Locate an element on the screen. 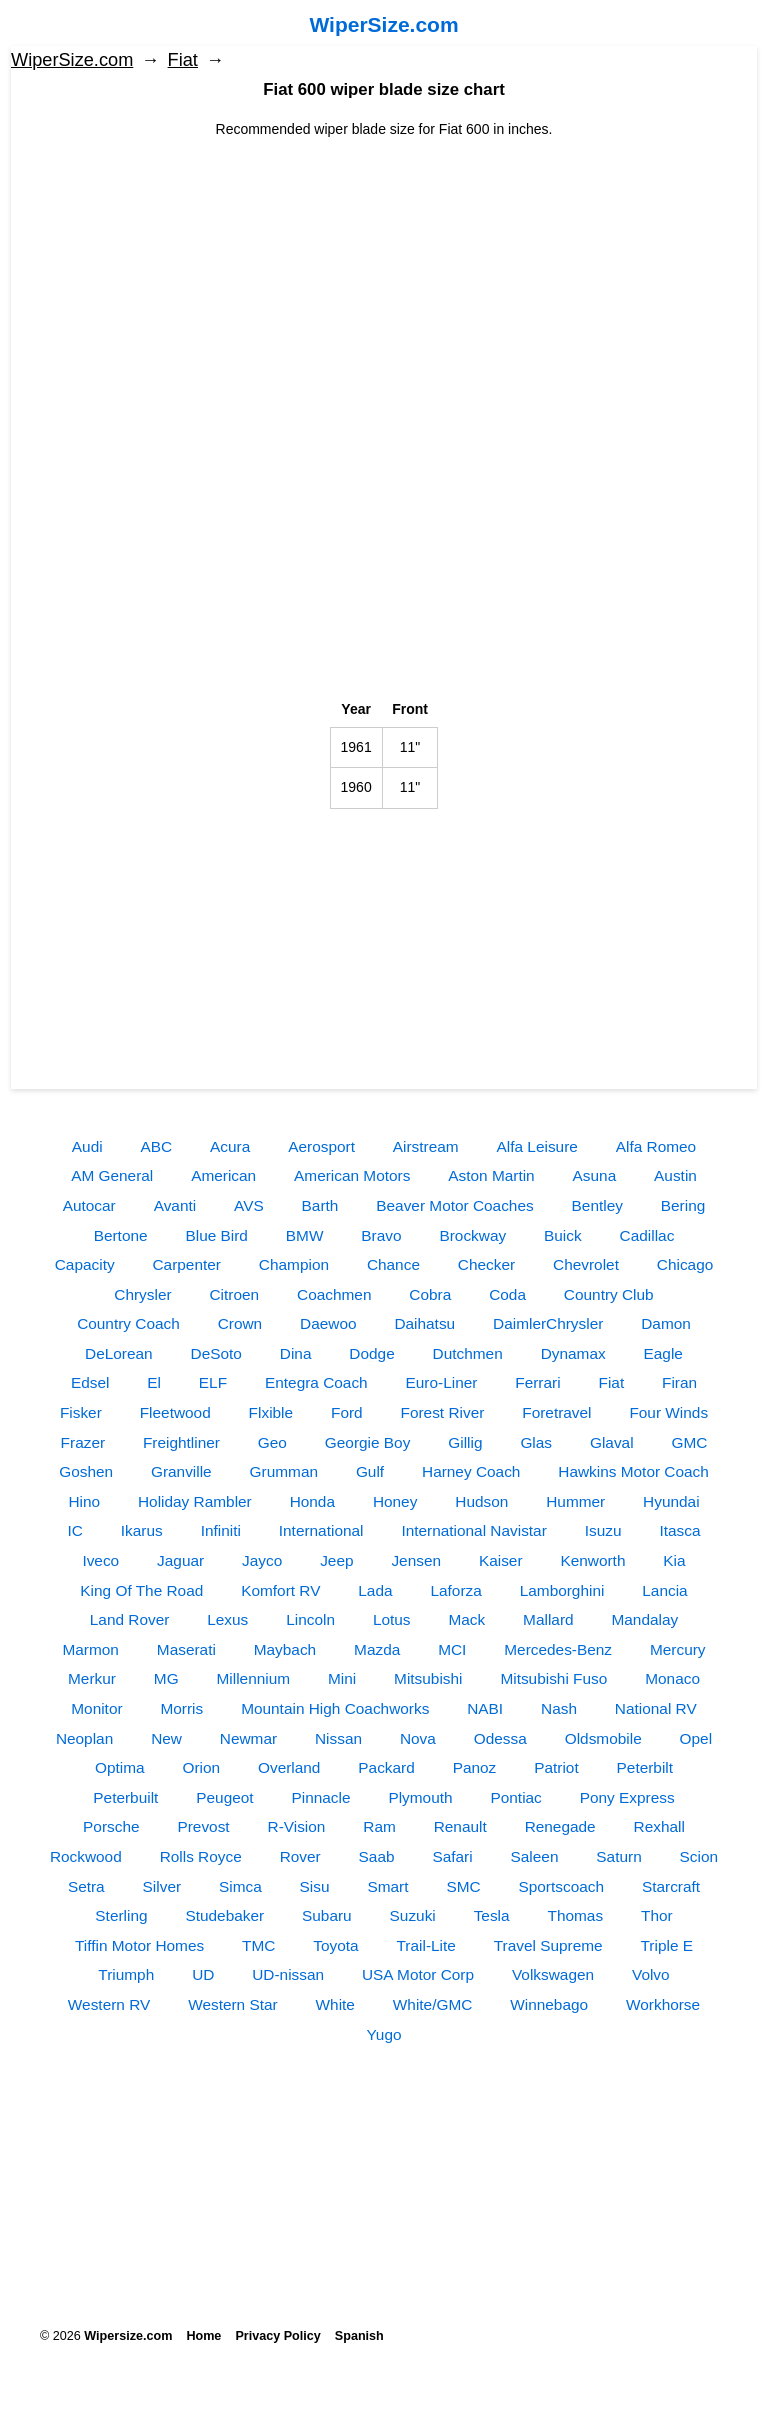 The width and height of the screenshot is (768, 2430). Alfa Leisure is located at coordinates (537, 1146).